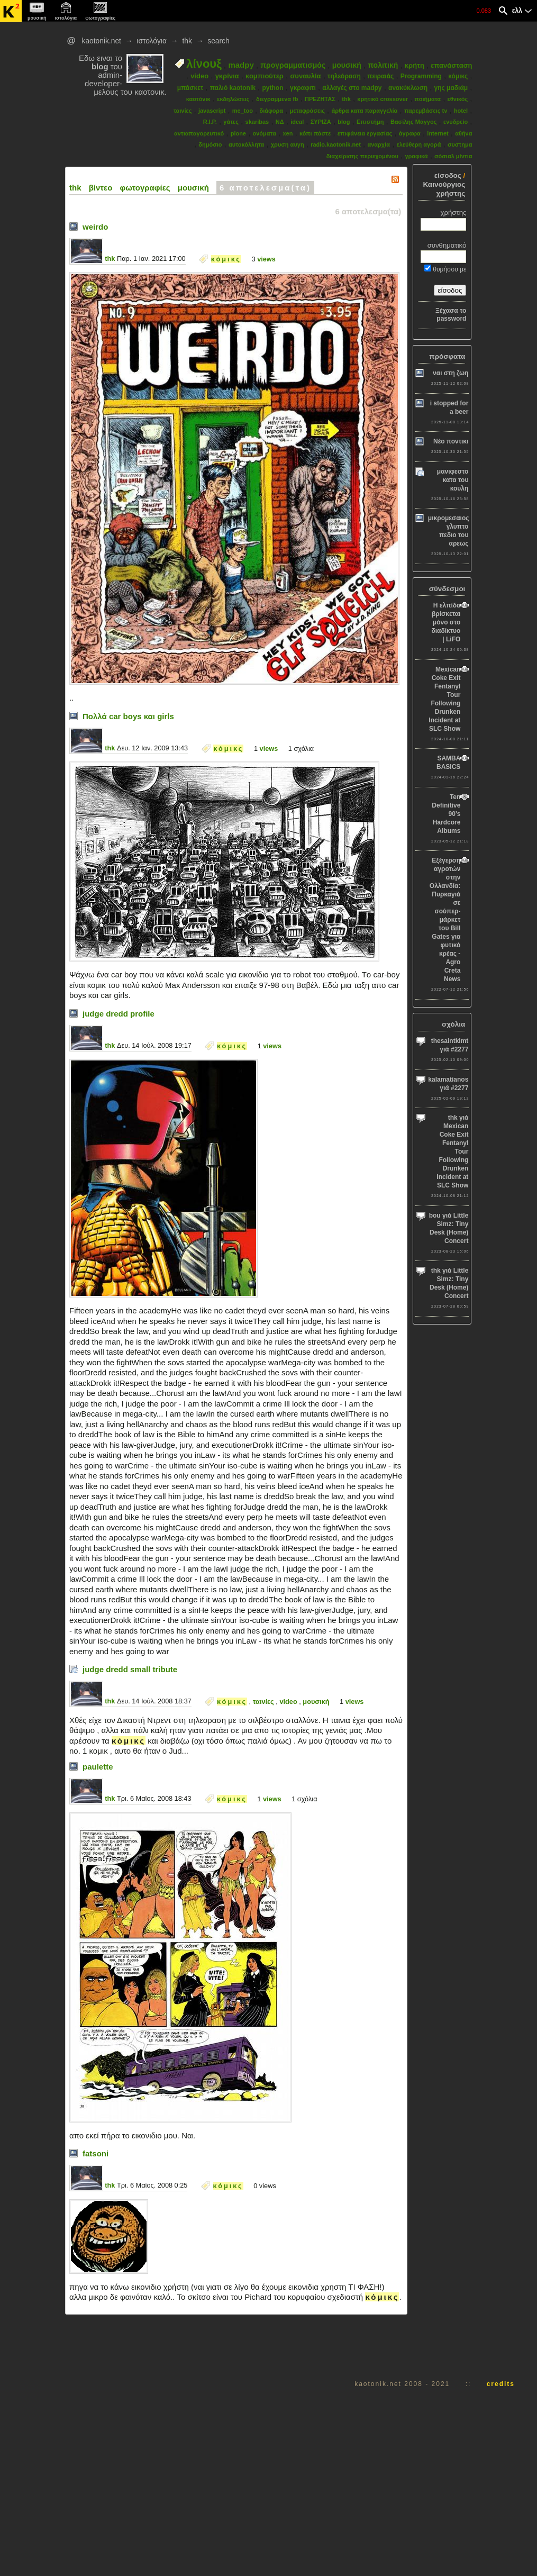 This screenshot has width=537, height=2576. I want to click on Νέο ποντικι, so click(450, 441).